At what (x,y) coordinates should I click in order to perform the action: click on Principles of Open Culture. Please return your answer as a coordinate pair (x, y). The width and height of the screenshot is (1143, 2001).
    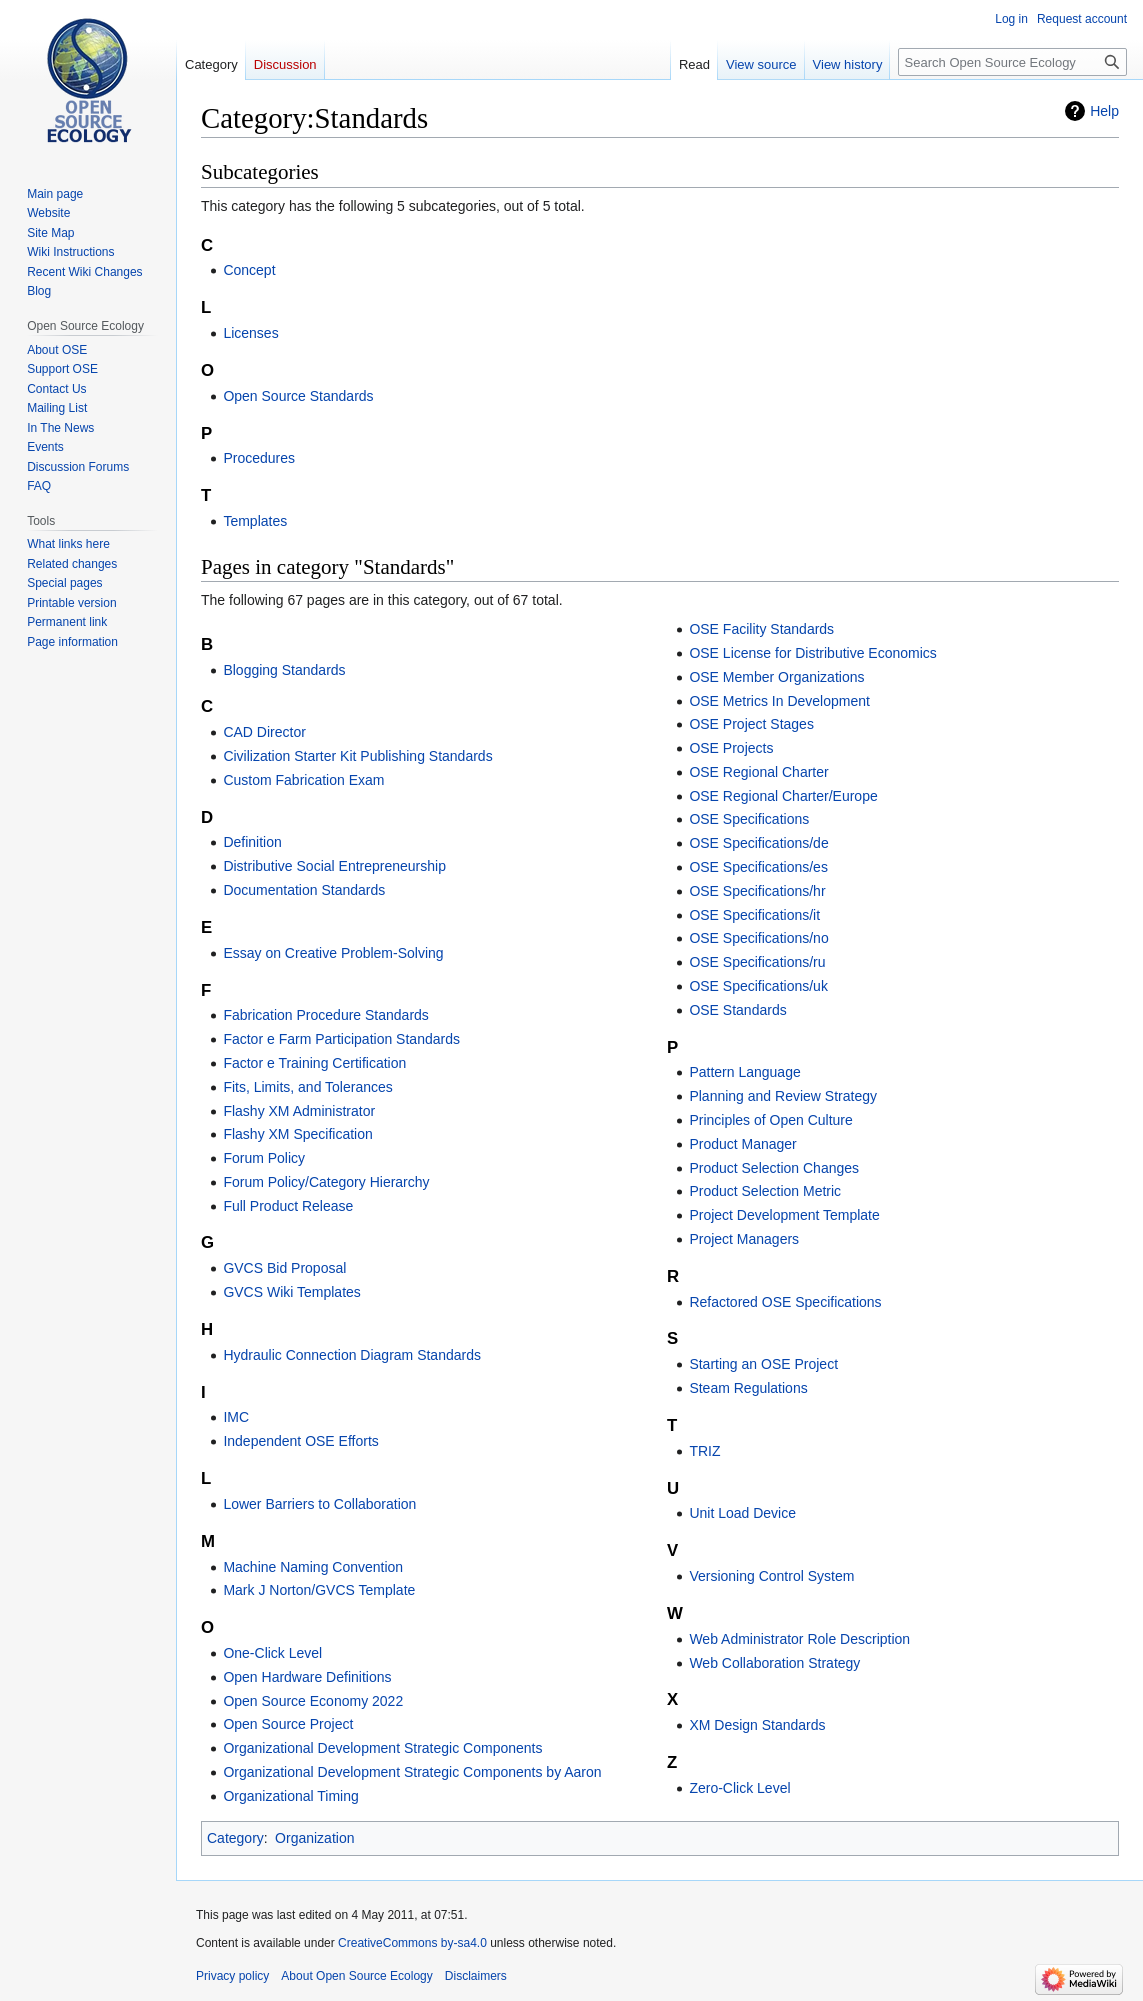
    Looking at the image, I should click on (770, 1120).